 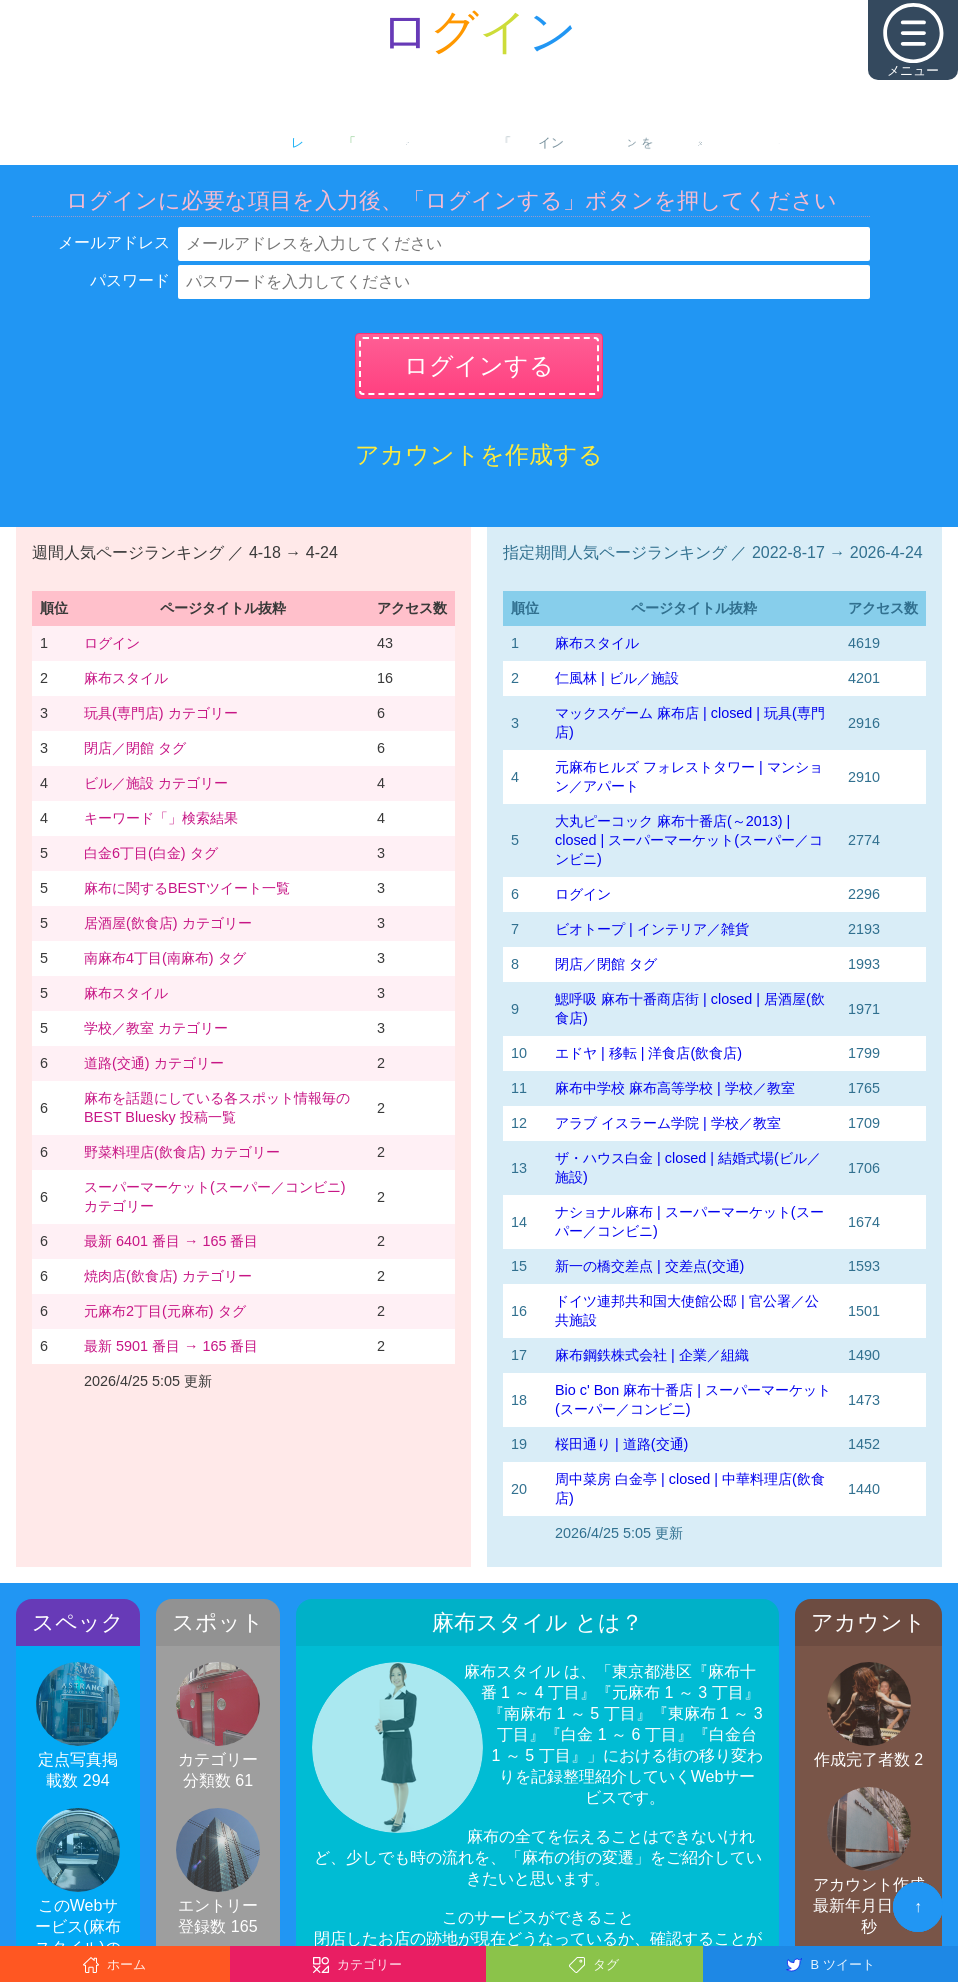 I want to click on 白金6丁目(白金) タグ, so click(x=151, y=853).